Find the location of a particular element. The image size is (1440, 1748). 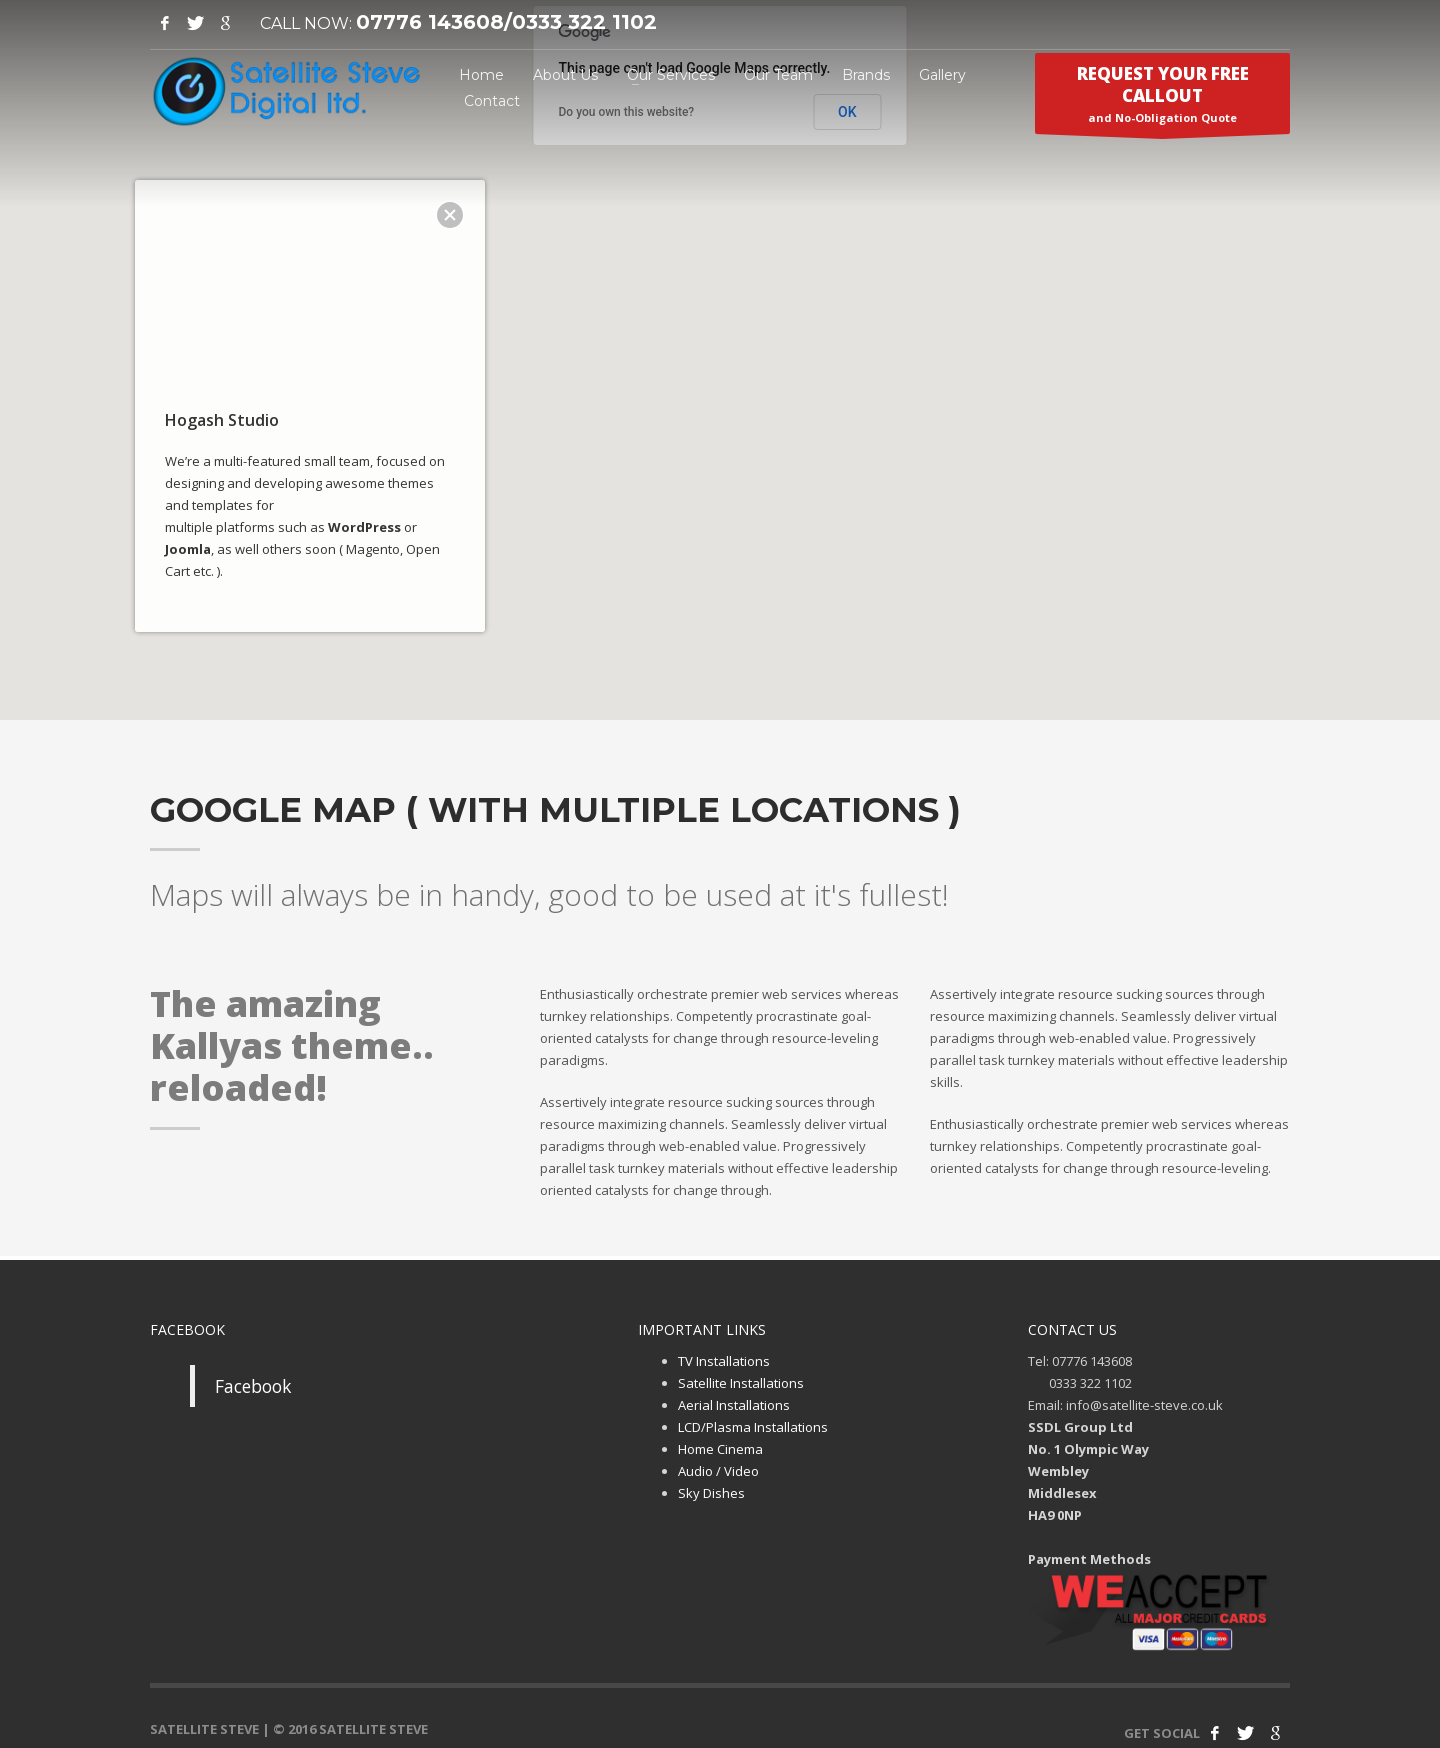

07776 143608 is located at coordinates (430, 22).